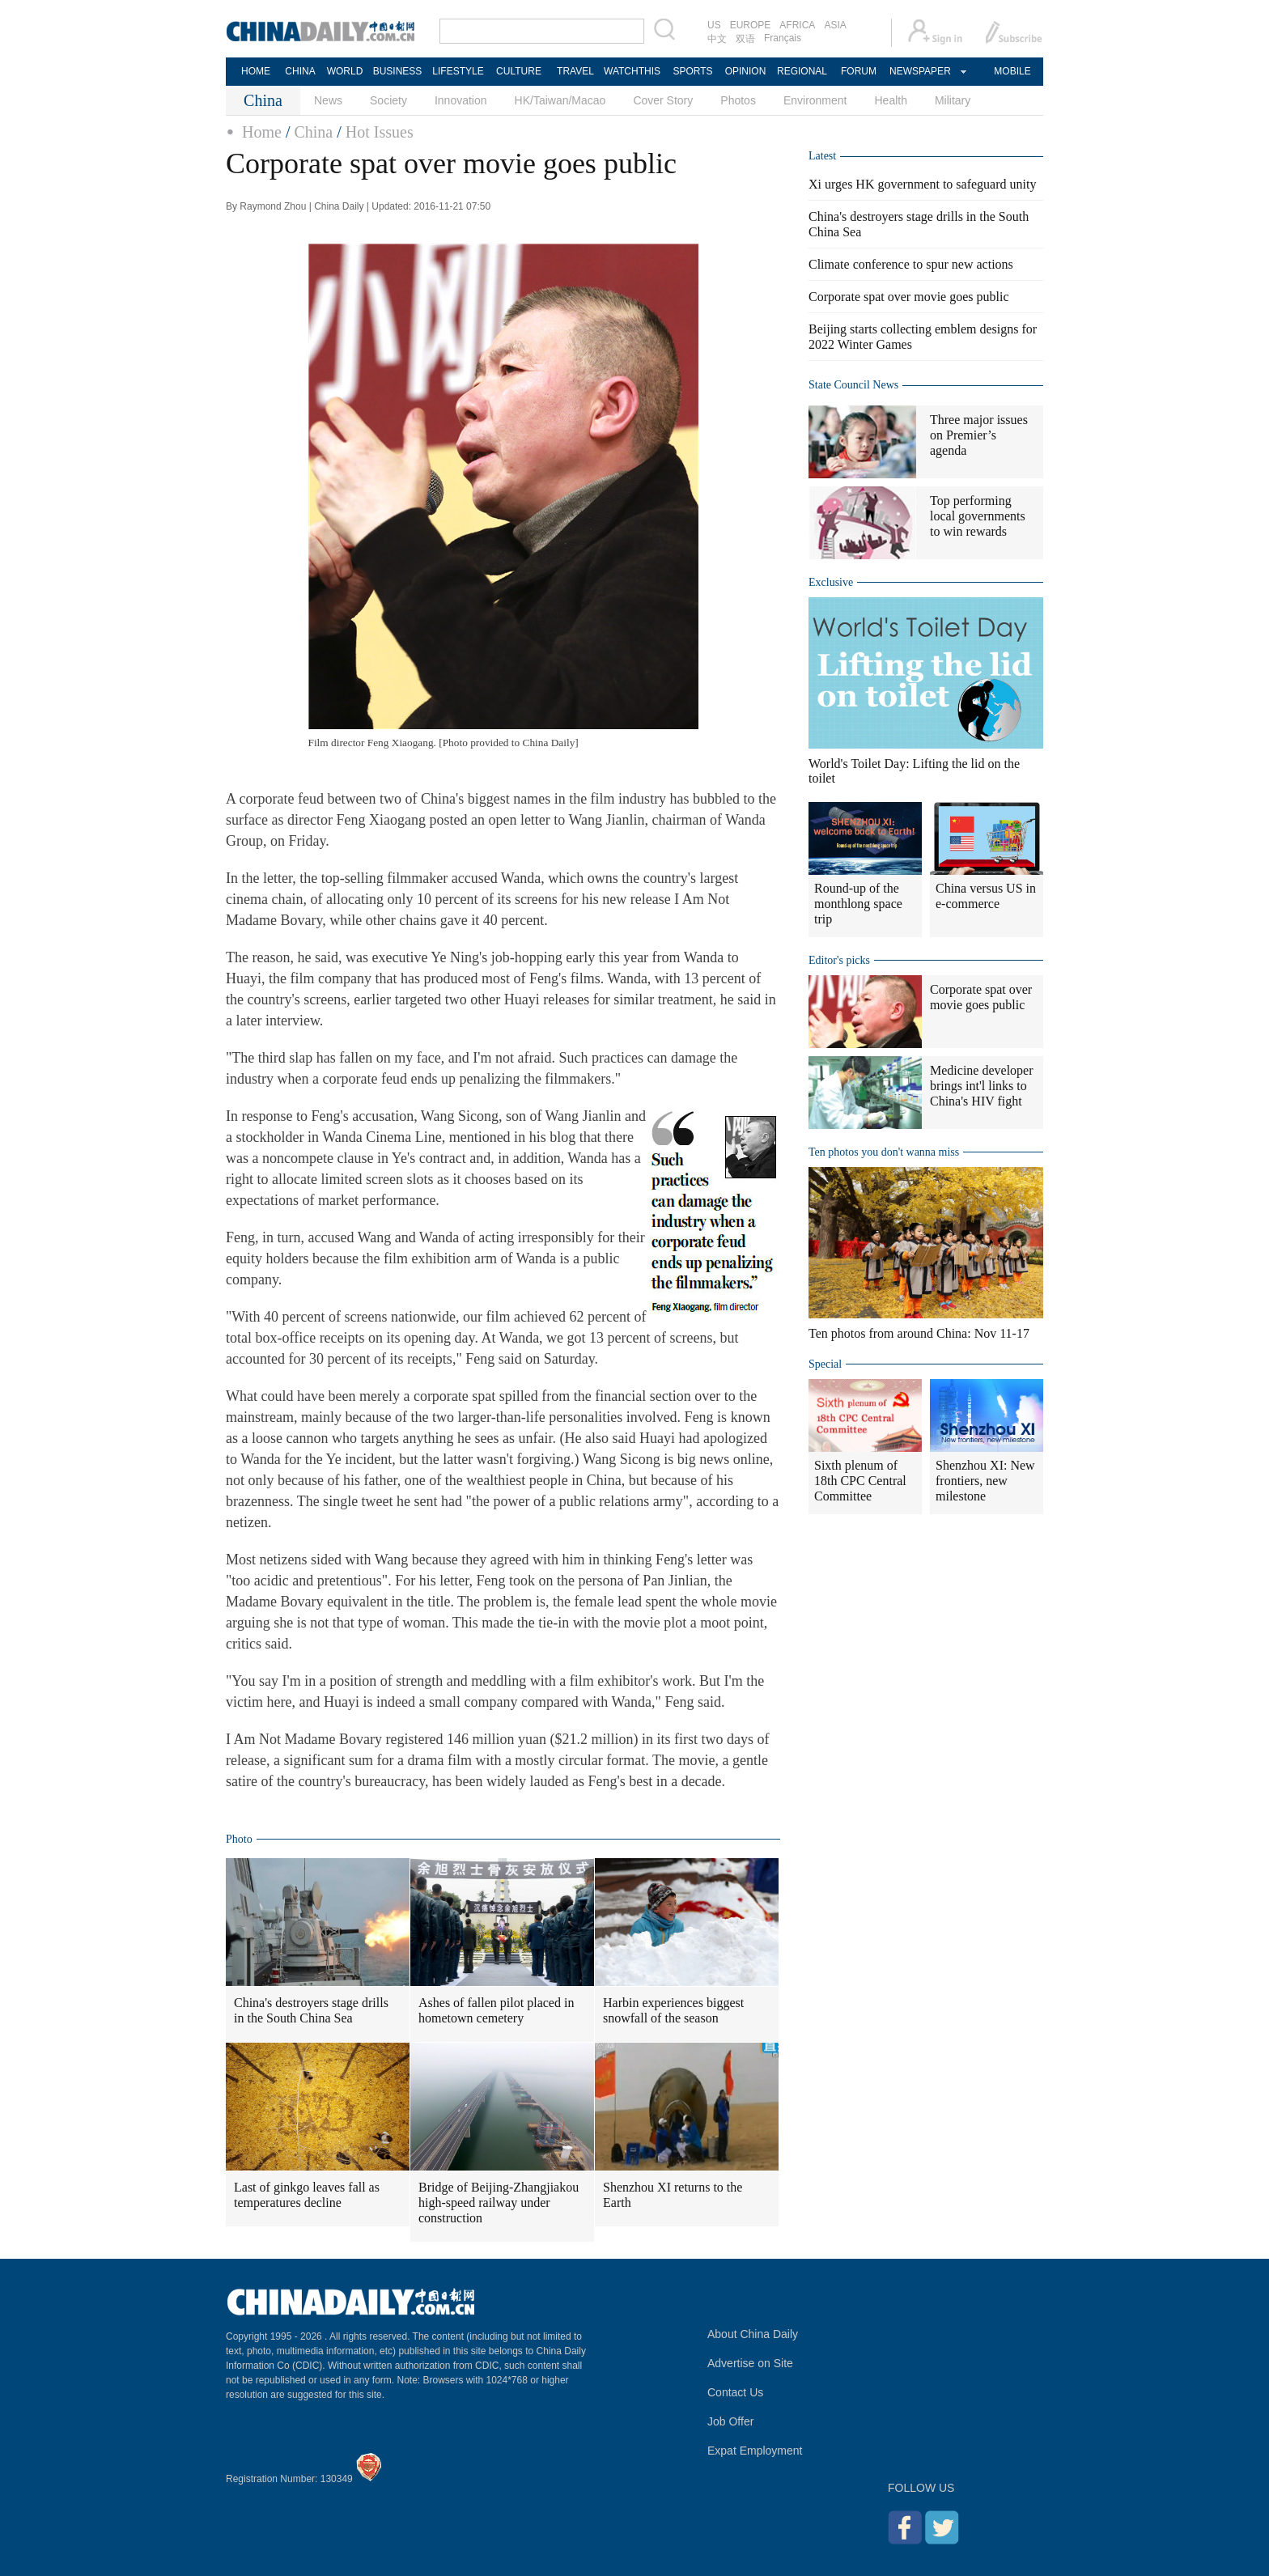 The height and width of the screenshot is (2576, 1269). I want to click on About China Daily, so click(752, 2334).